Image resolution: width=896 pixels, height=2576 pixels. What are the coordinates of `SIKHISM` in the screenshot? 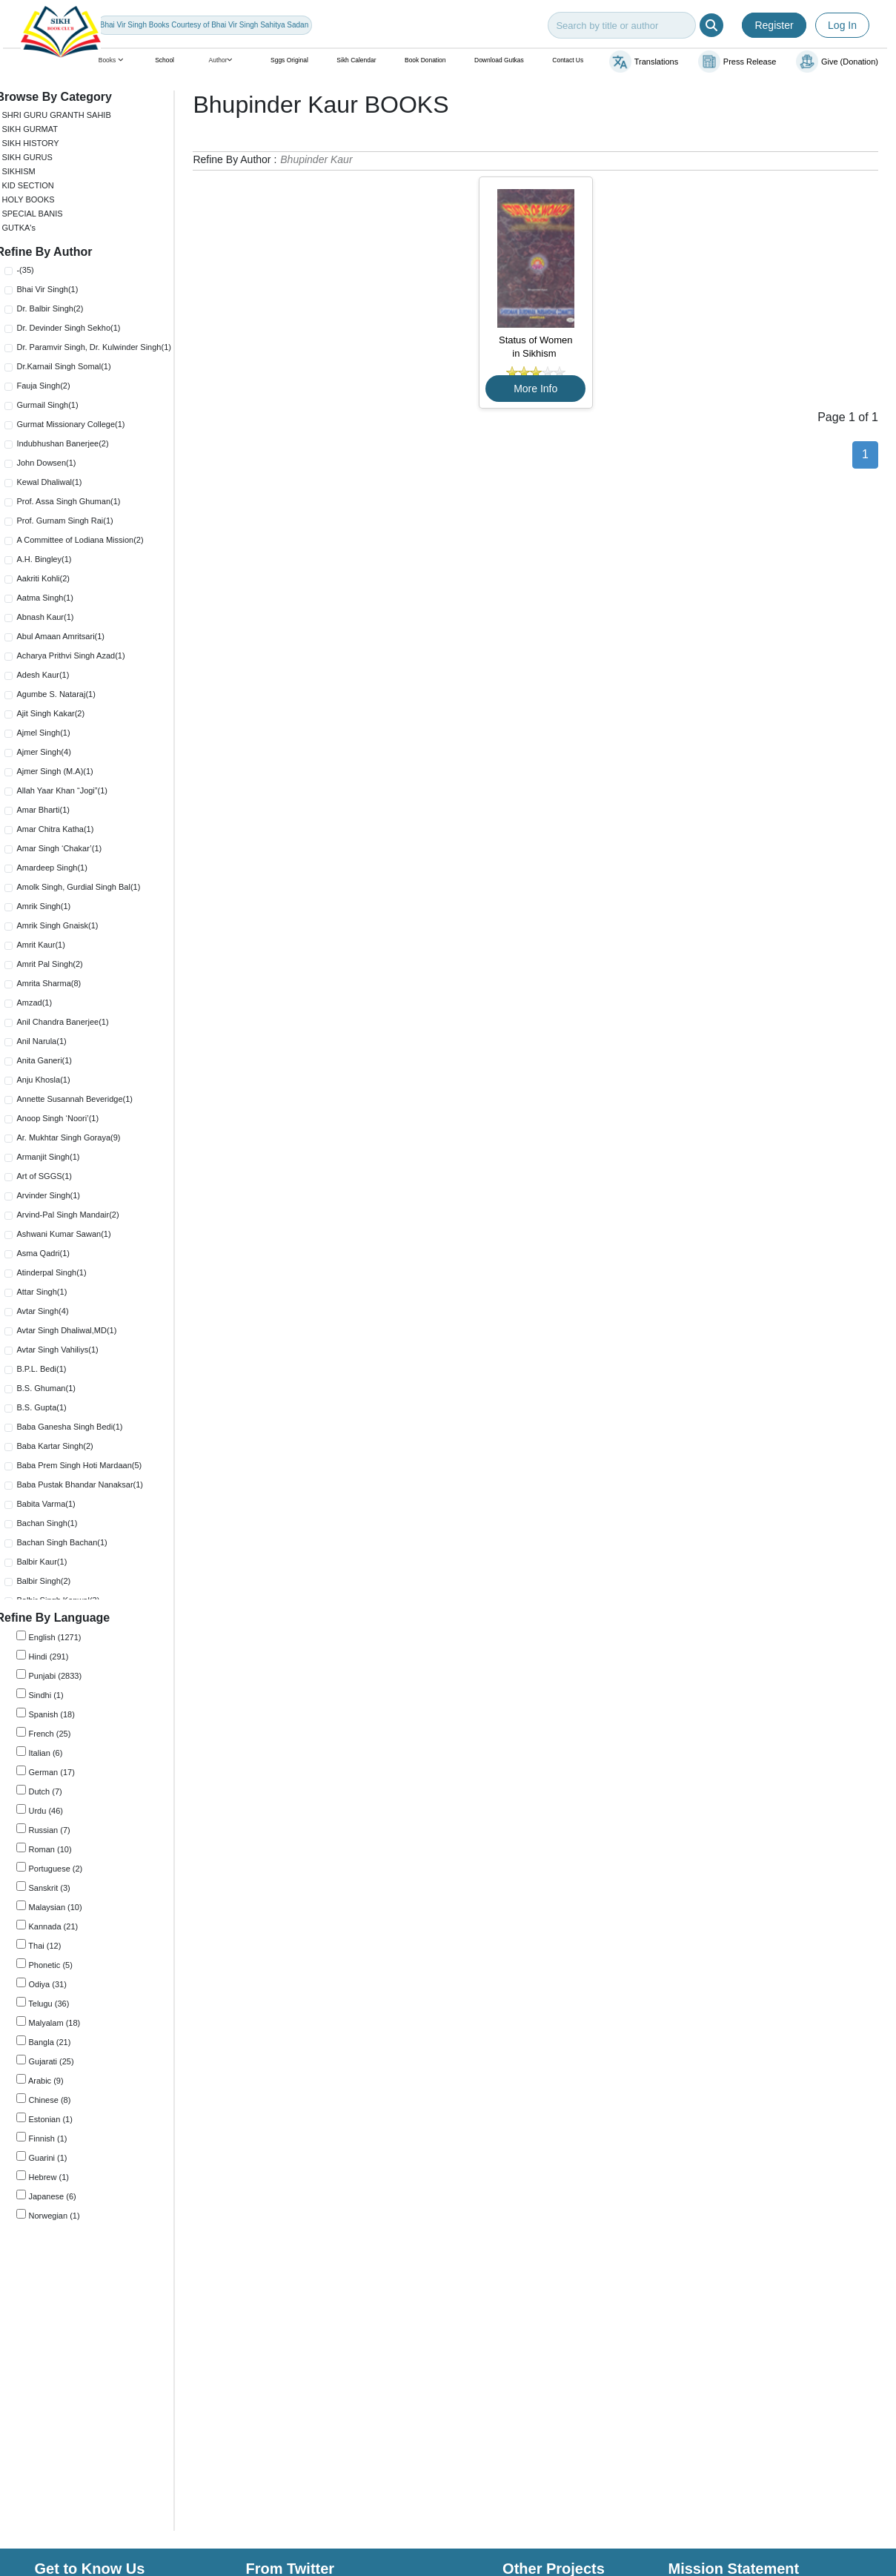 It's located at (28, 171).